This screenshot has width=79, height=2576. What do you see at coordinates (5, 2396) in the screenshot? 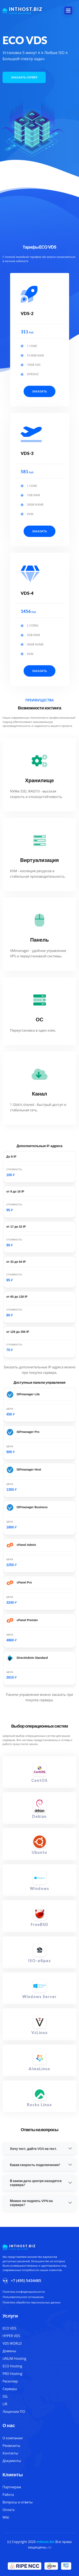
I see `SSL` at bounding box center [5, 2396].